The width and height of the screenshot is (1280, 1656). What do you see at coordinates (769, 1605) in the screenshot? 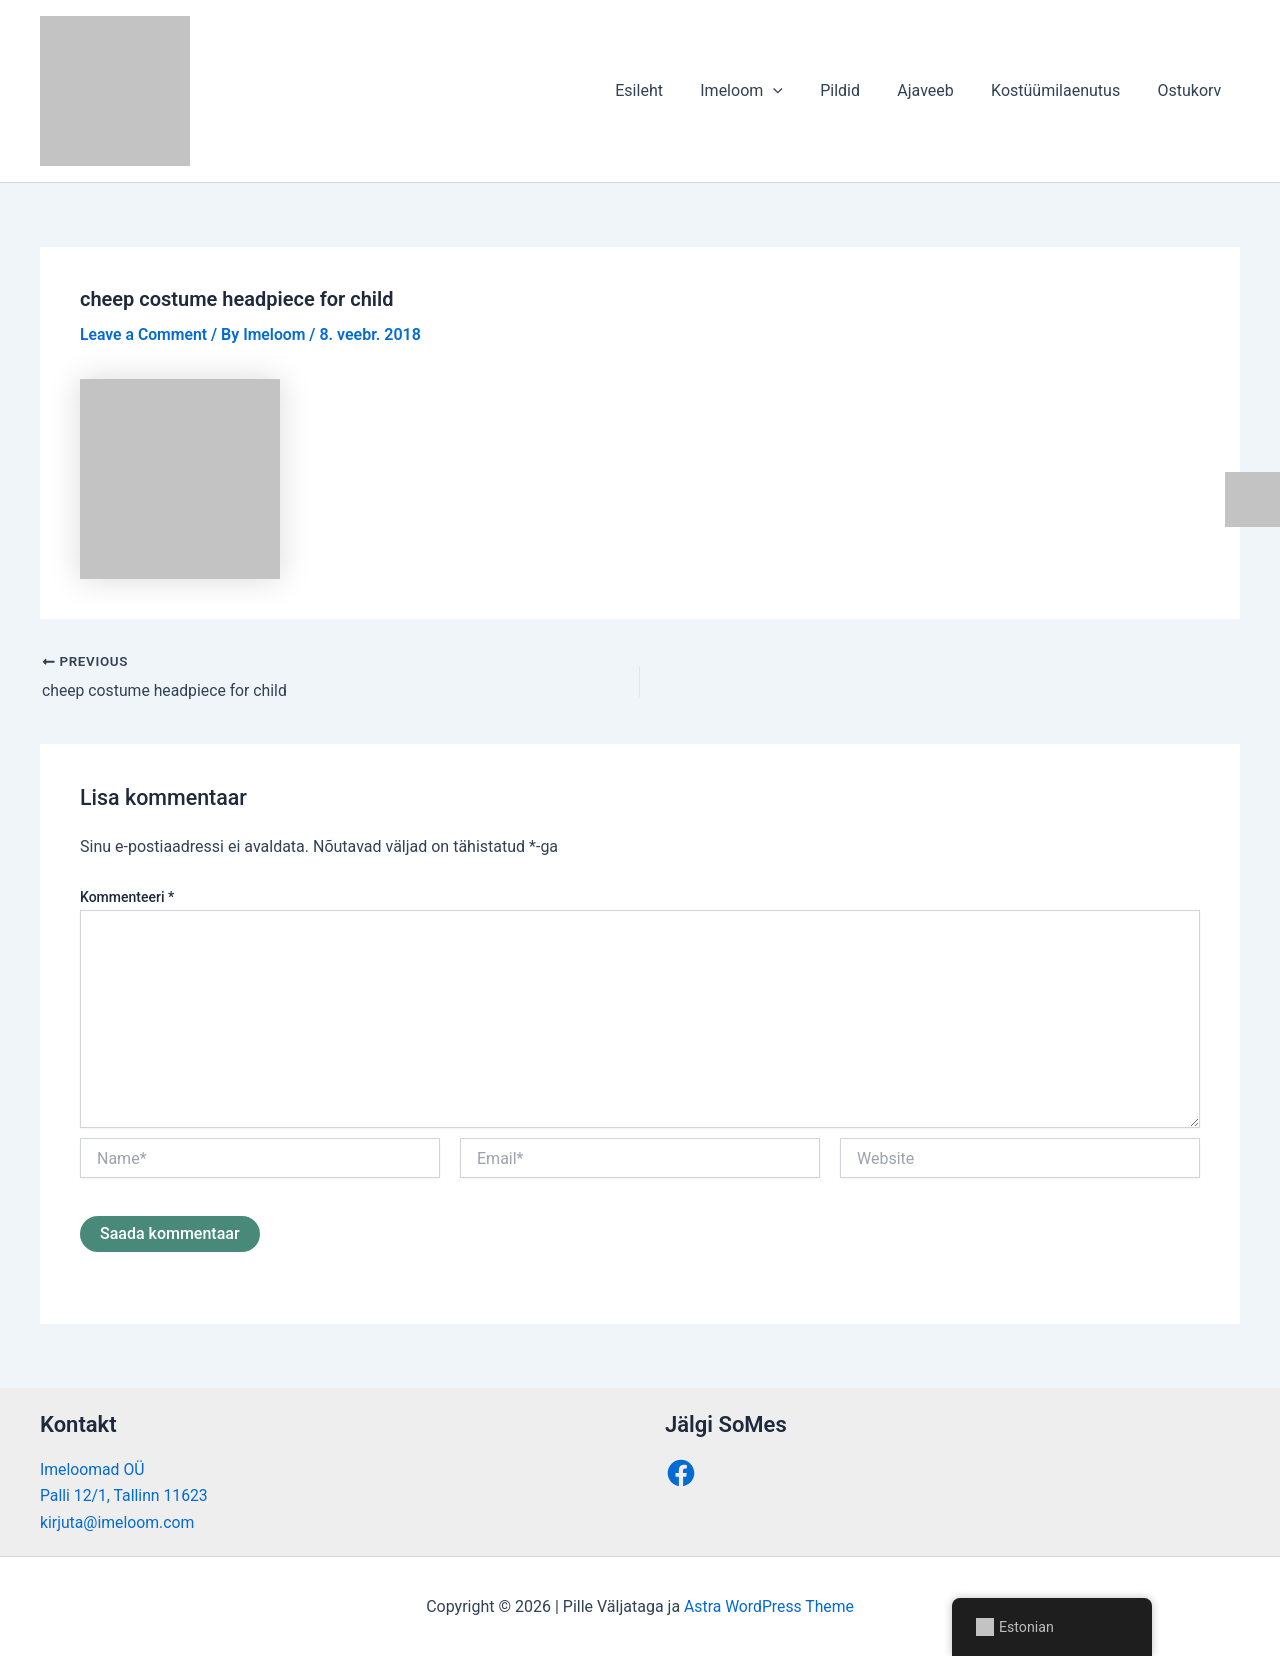
I see `Astra WordPress Theme` at bounding box center [769, 1605].